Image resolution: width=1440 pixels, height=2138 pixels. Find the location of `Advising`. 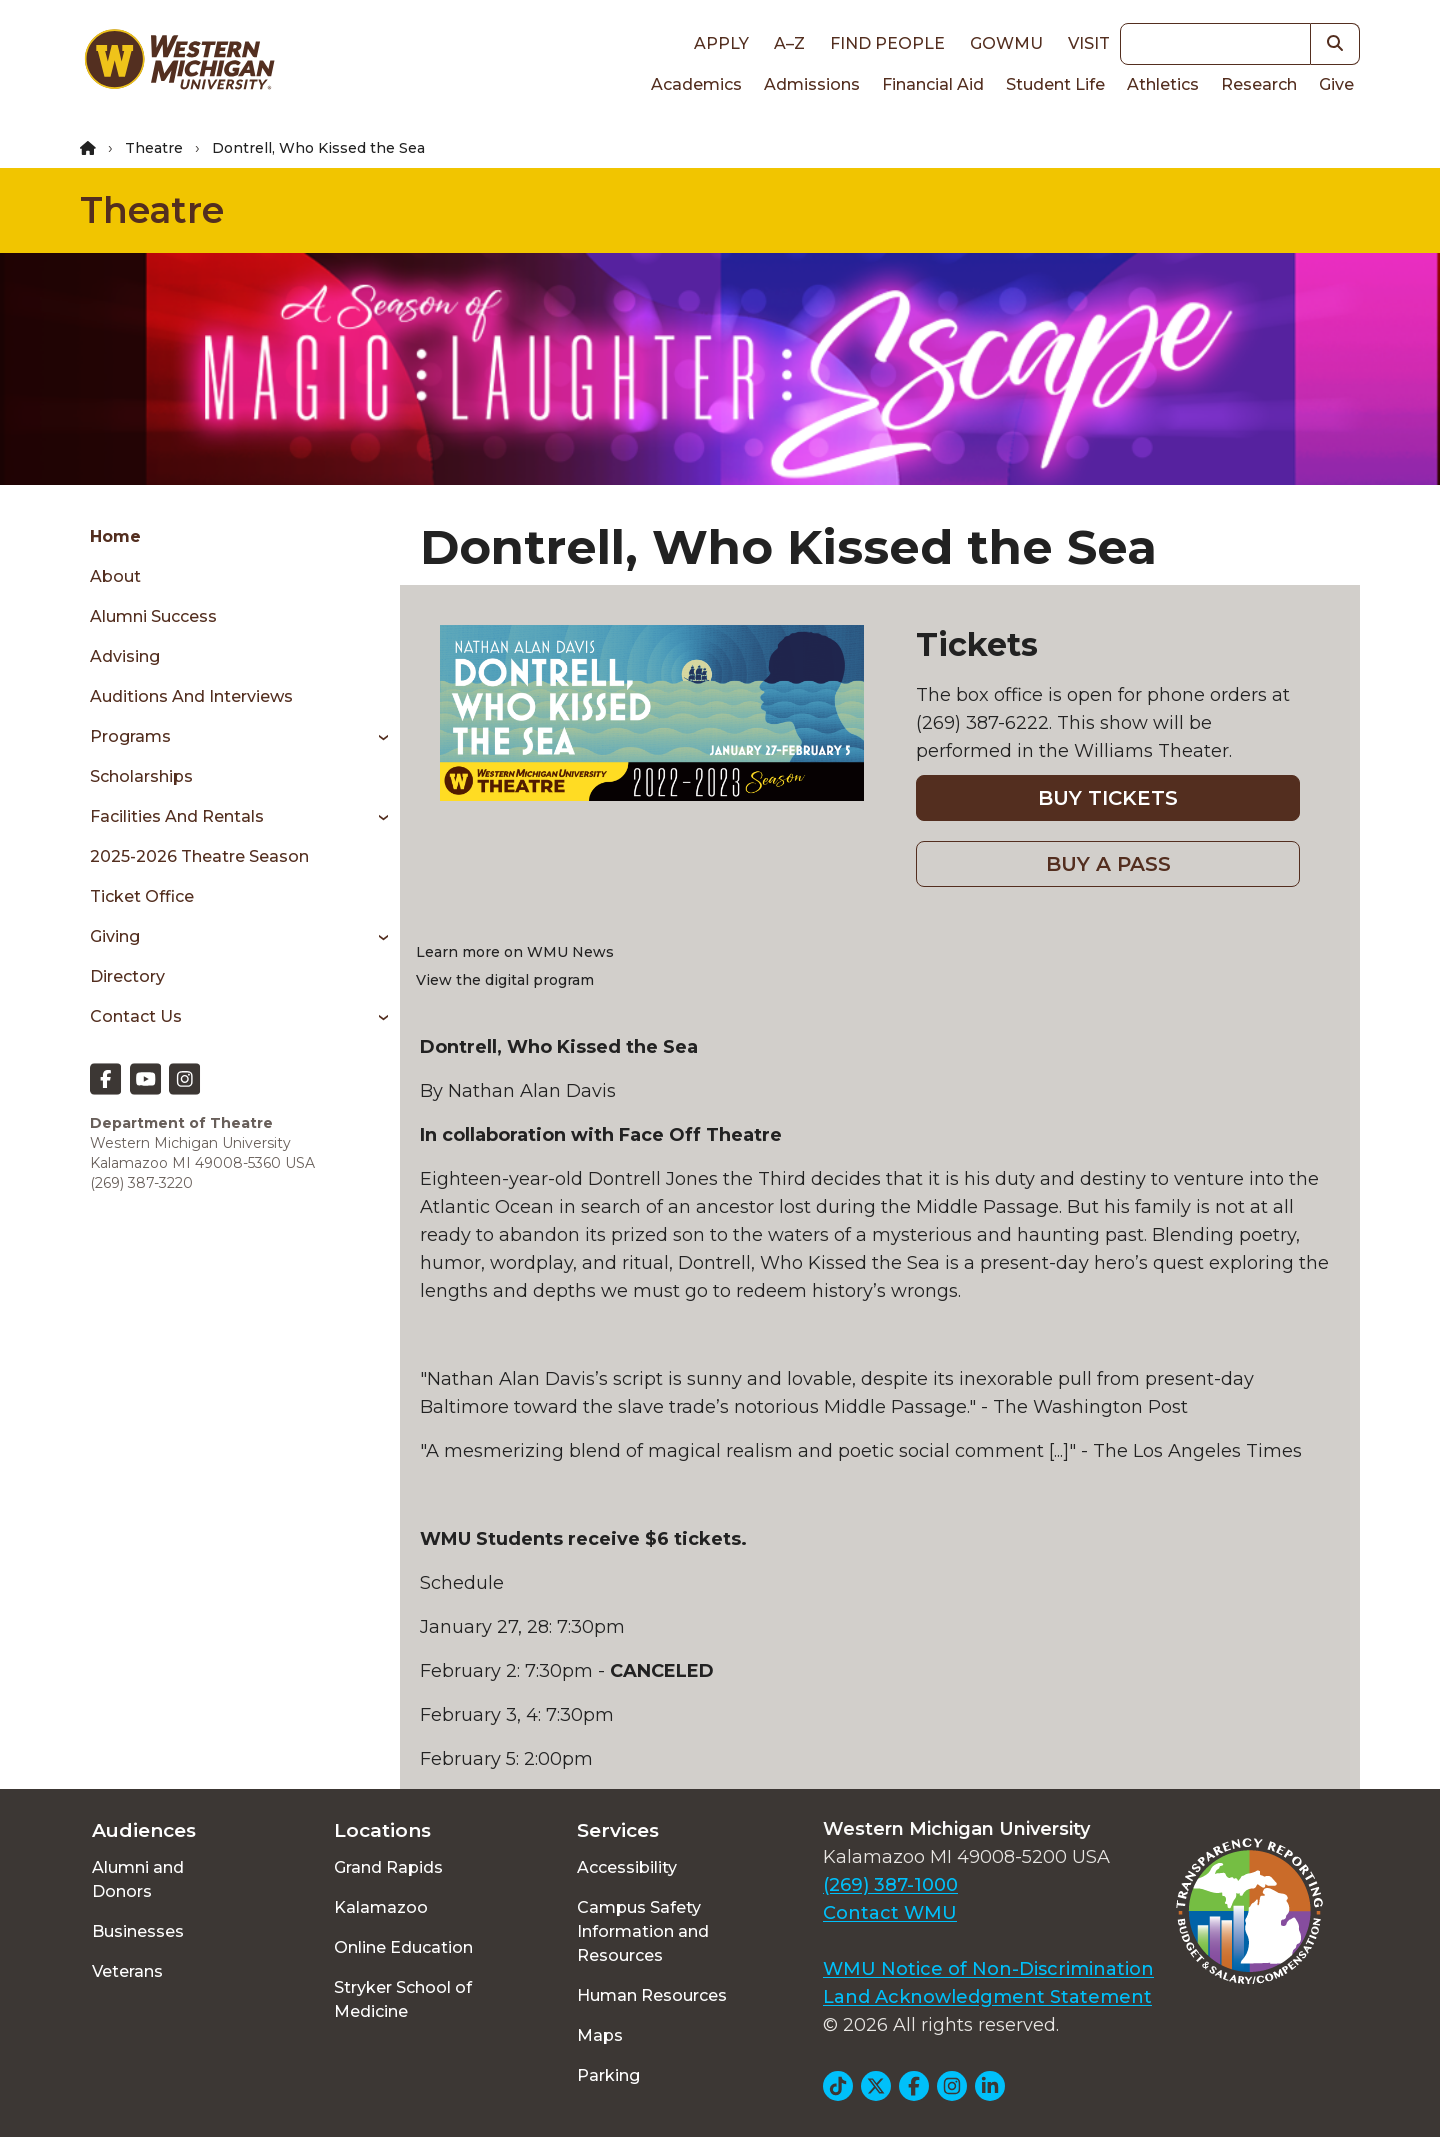

Advising is located at coordinates (125, 656).